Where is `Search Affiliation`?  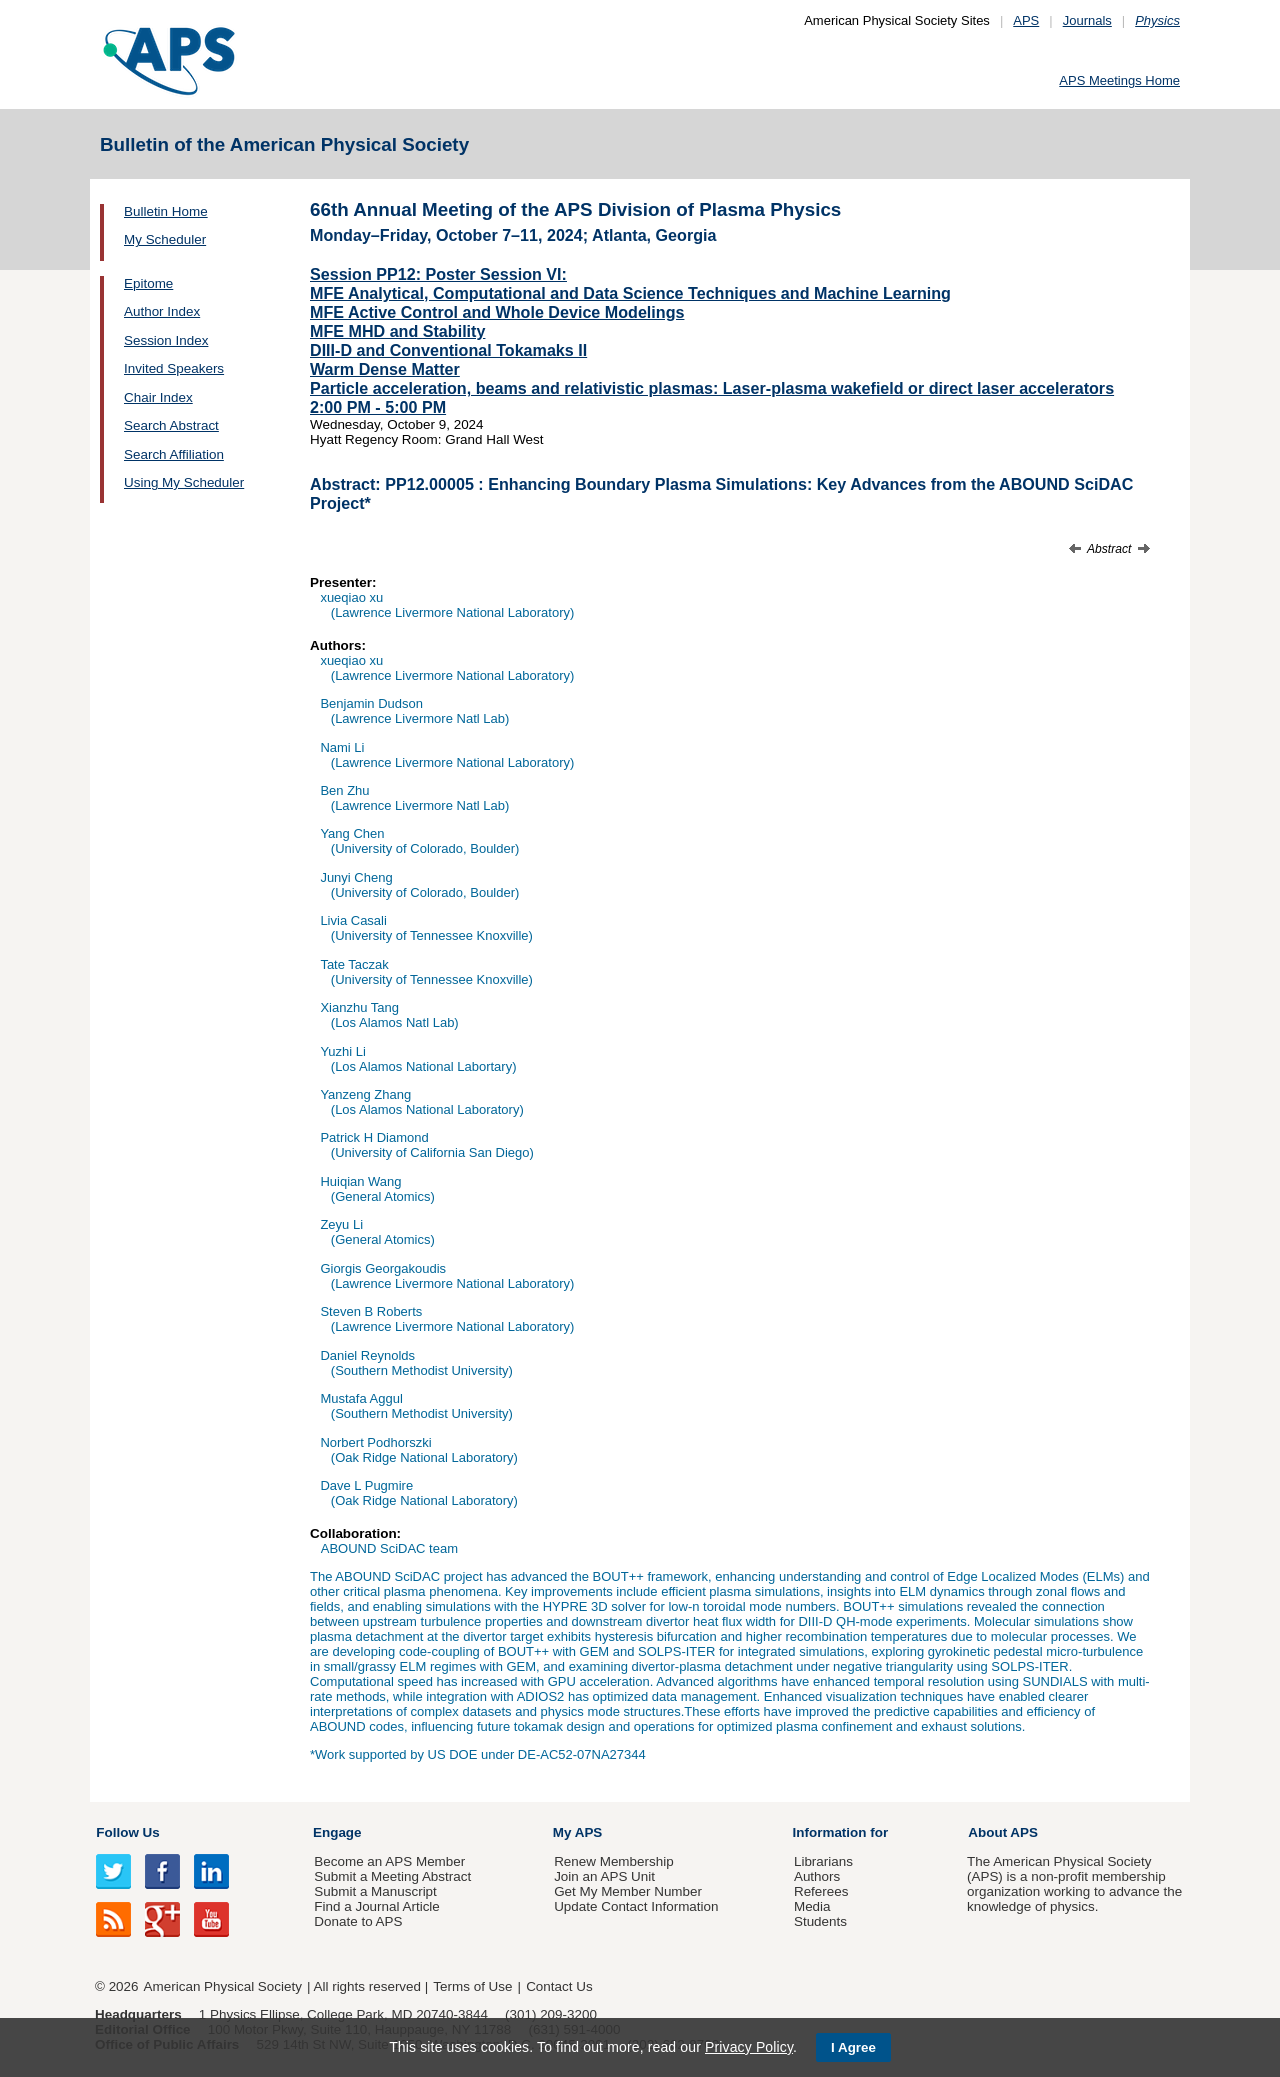 Search Affiliation is located at coordinates (174, 454).